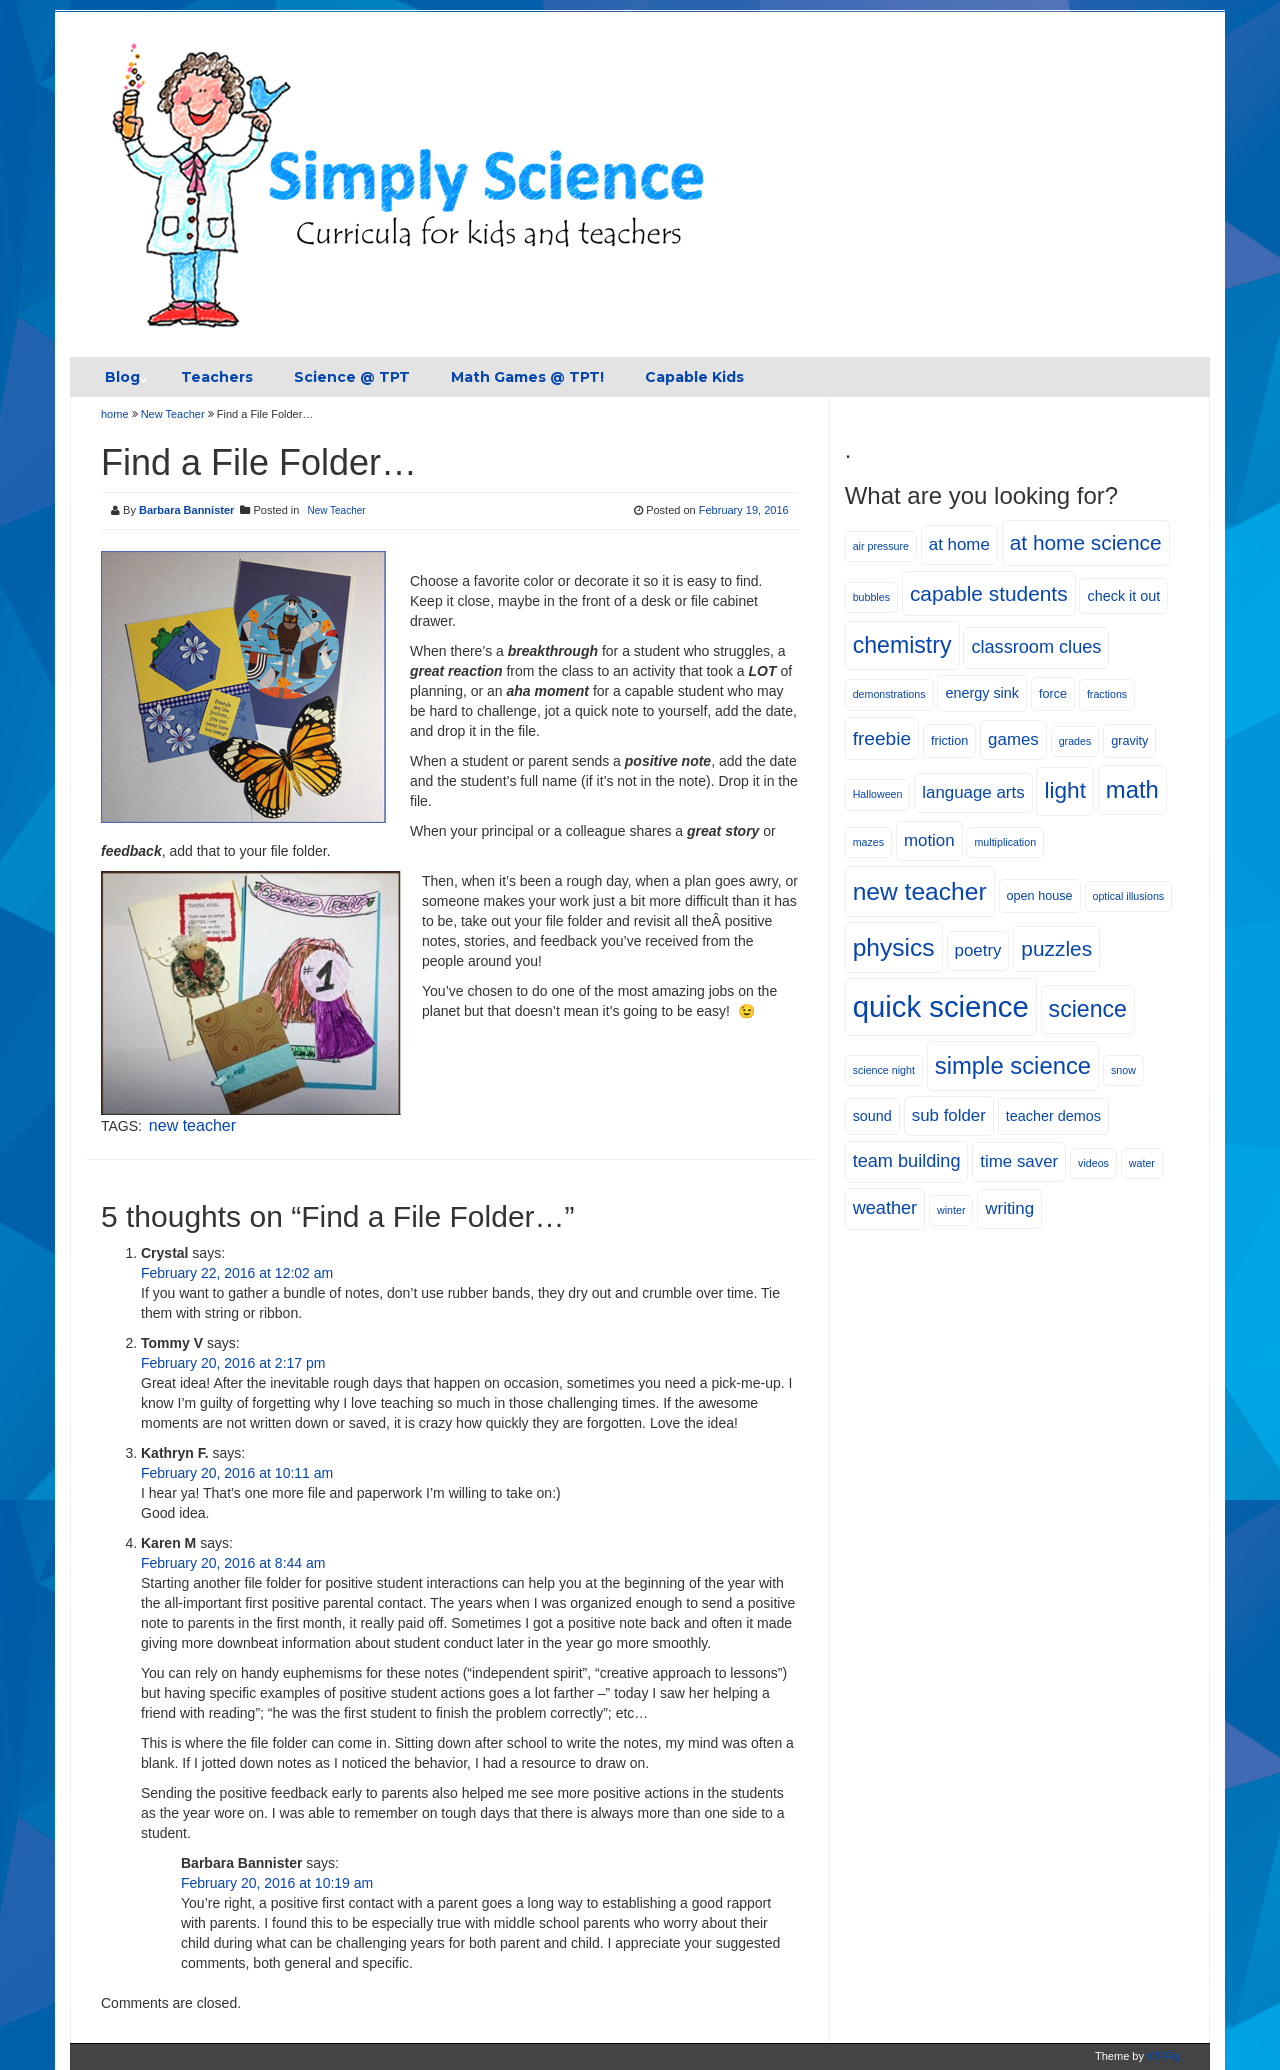 Image resolution: width=1280 pixels, height=2070 pixels. Describe the element at coordinates (1064, 790) in the screenshot. I see `light [light (14 items)]` at that location.